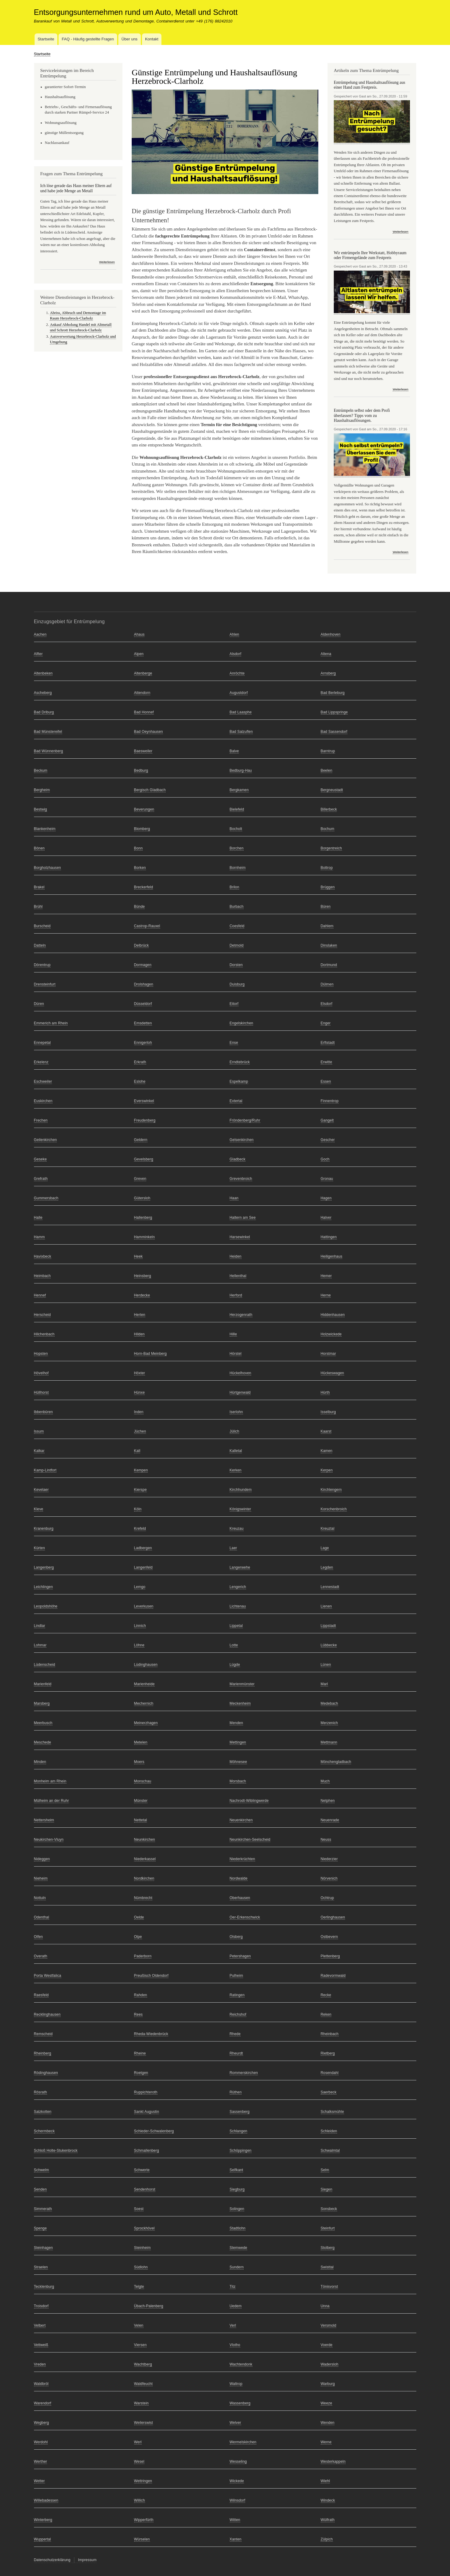 Image resolution: width=450 pixels, height=2576 pixels. What do you see at coordinates (129, 39) in the screenshot?
I see `Über uns` at bounding box center [129, 39].